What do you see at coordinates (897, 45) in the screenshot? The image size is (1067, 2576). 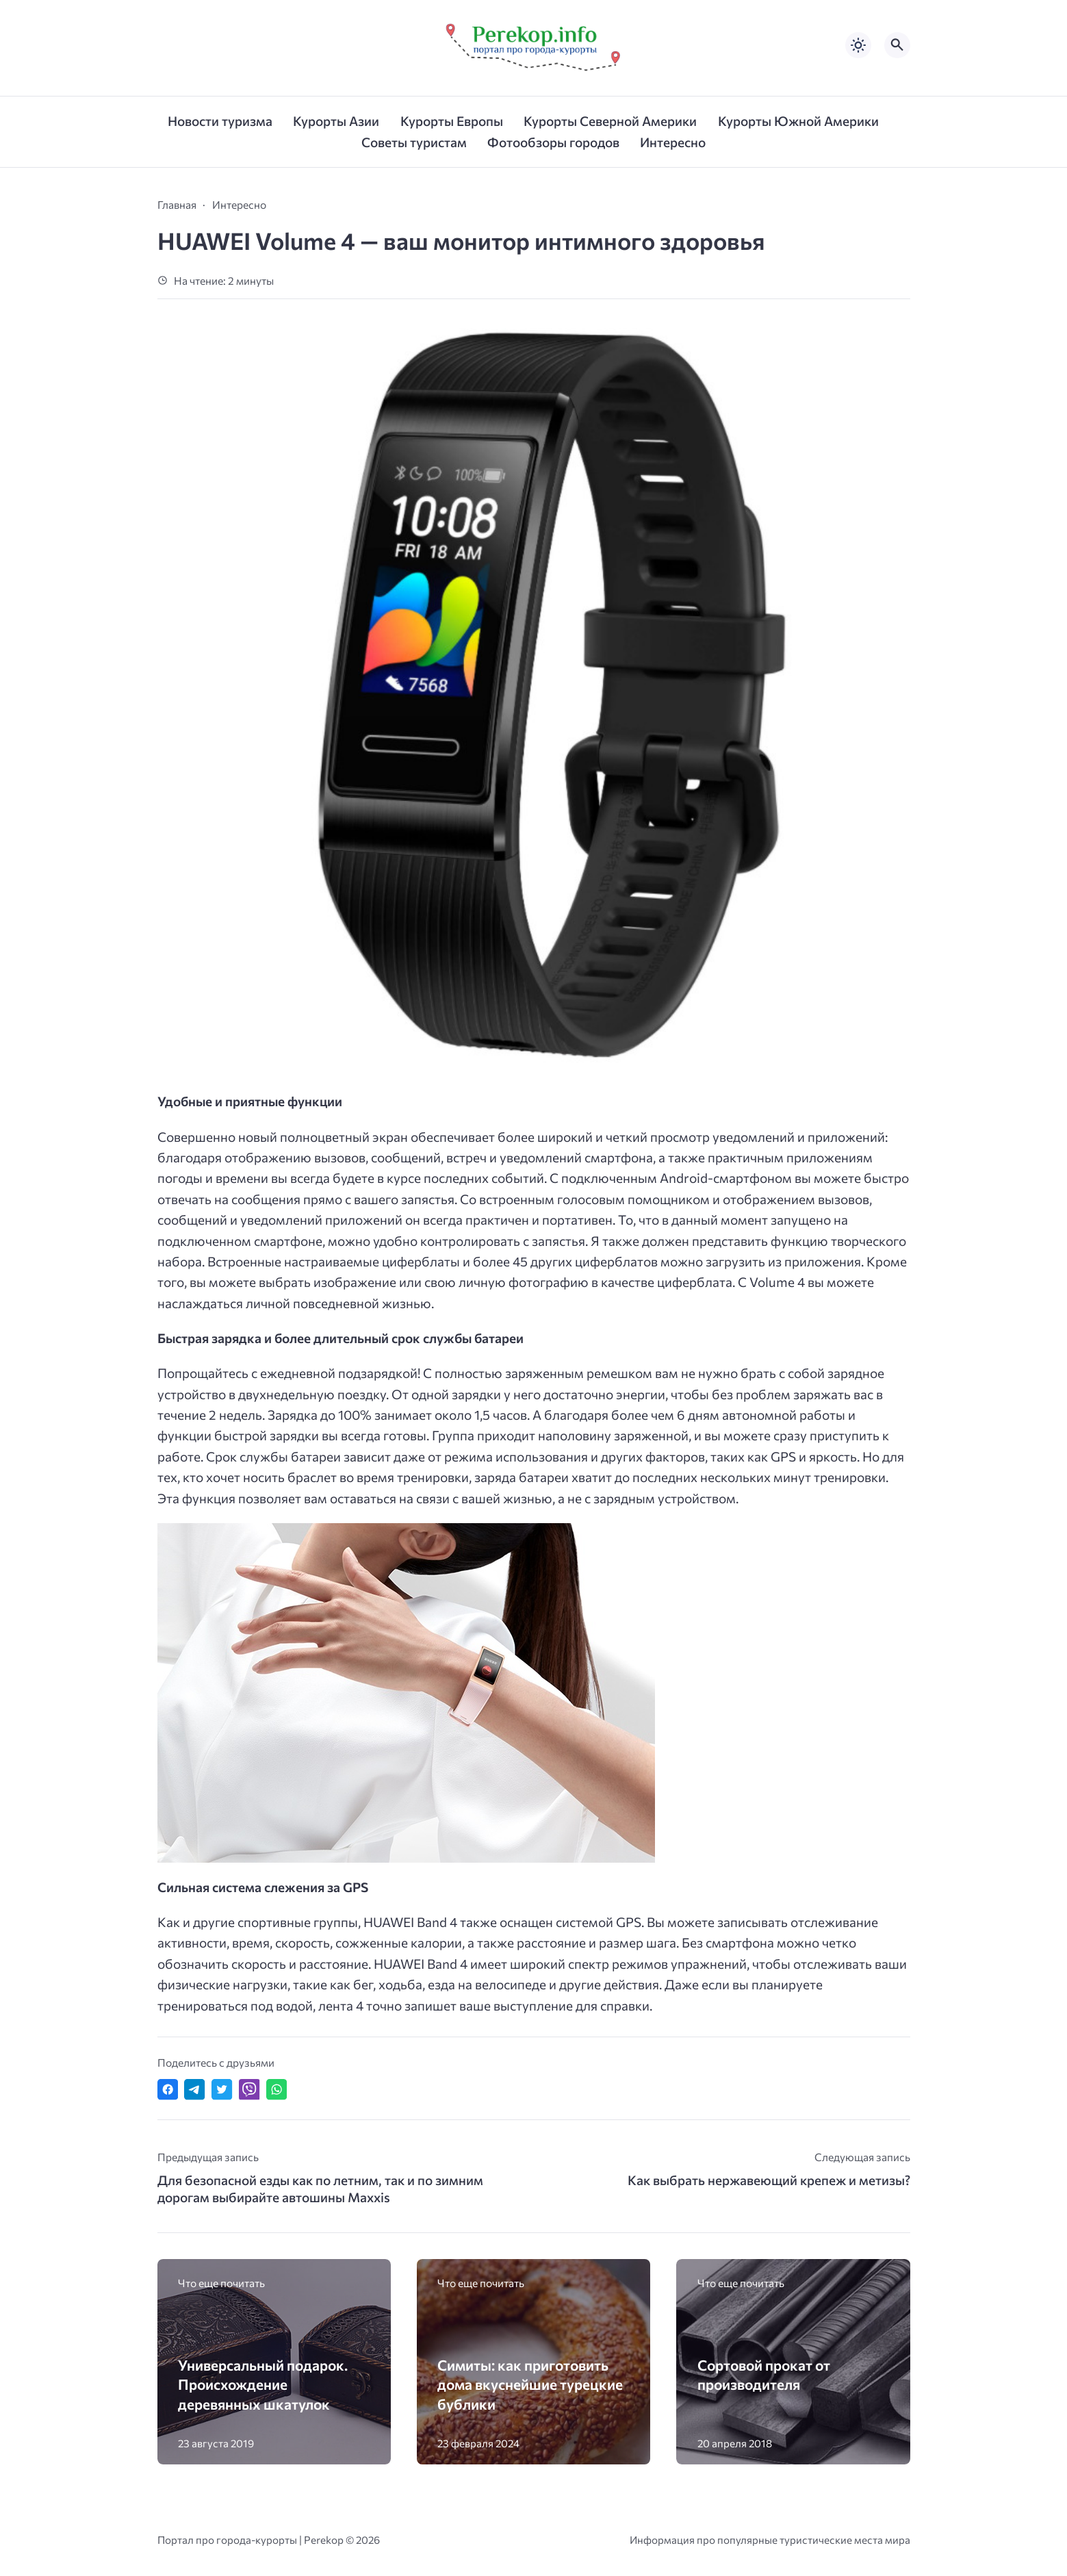 I see `[Открыть поиск по сайту]` at bounding box center [897, 45].